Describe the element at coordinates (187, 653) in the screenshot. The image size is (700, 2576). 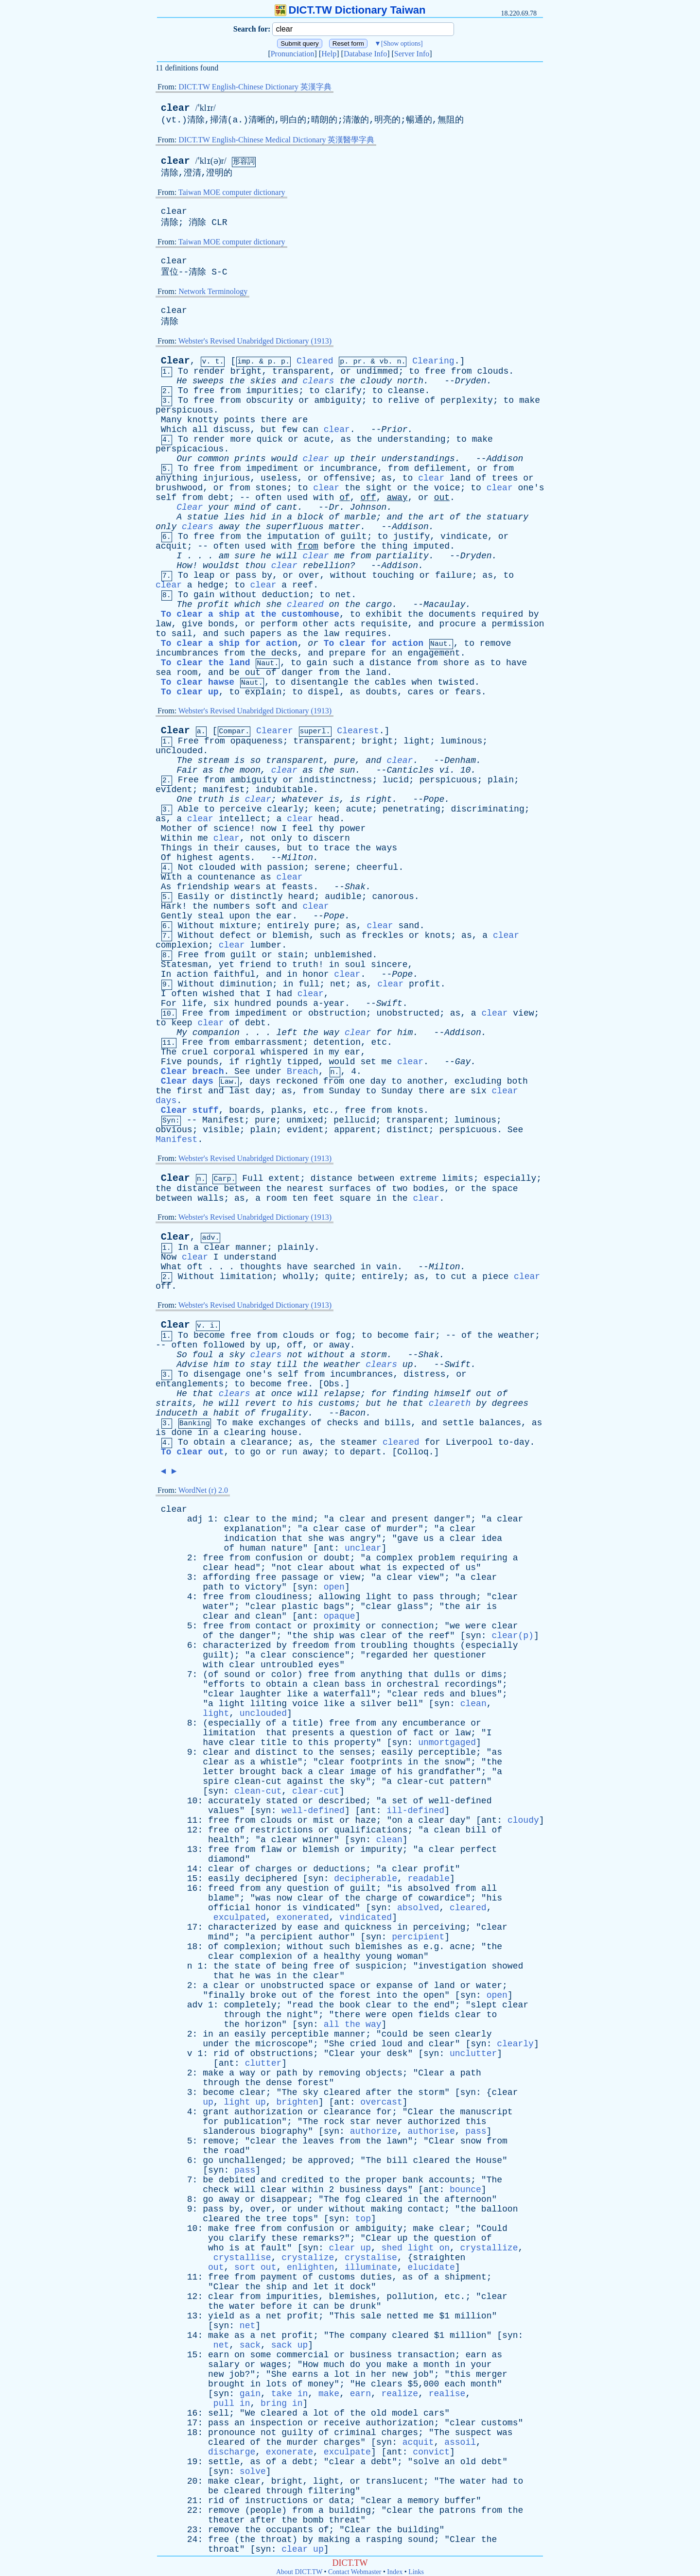
I see `incumbrances` at that location.